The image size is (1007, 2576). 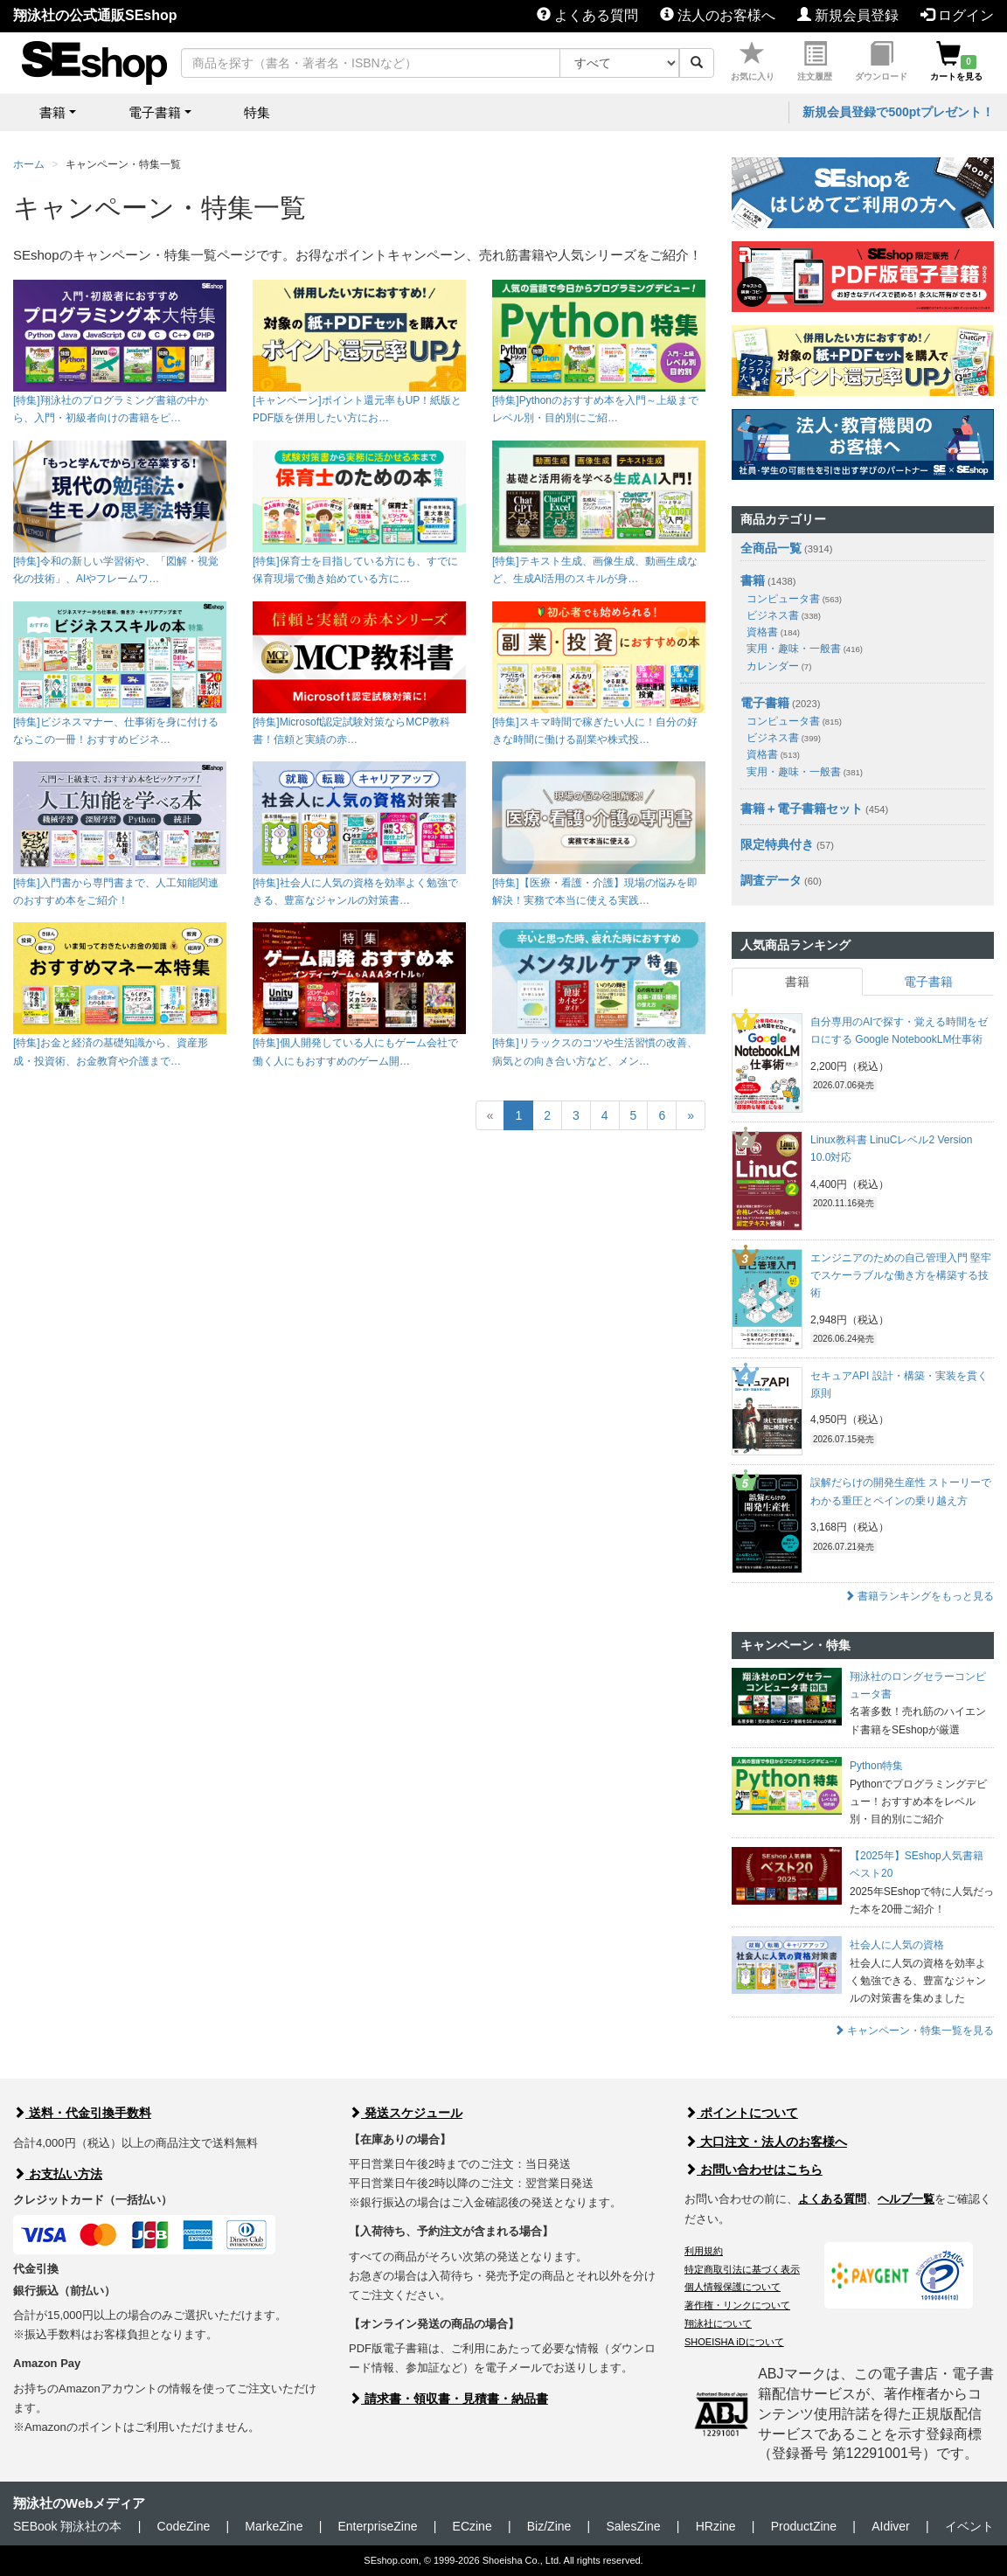 I want to click on お支払い方法, so click(x=57, y=2174).